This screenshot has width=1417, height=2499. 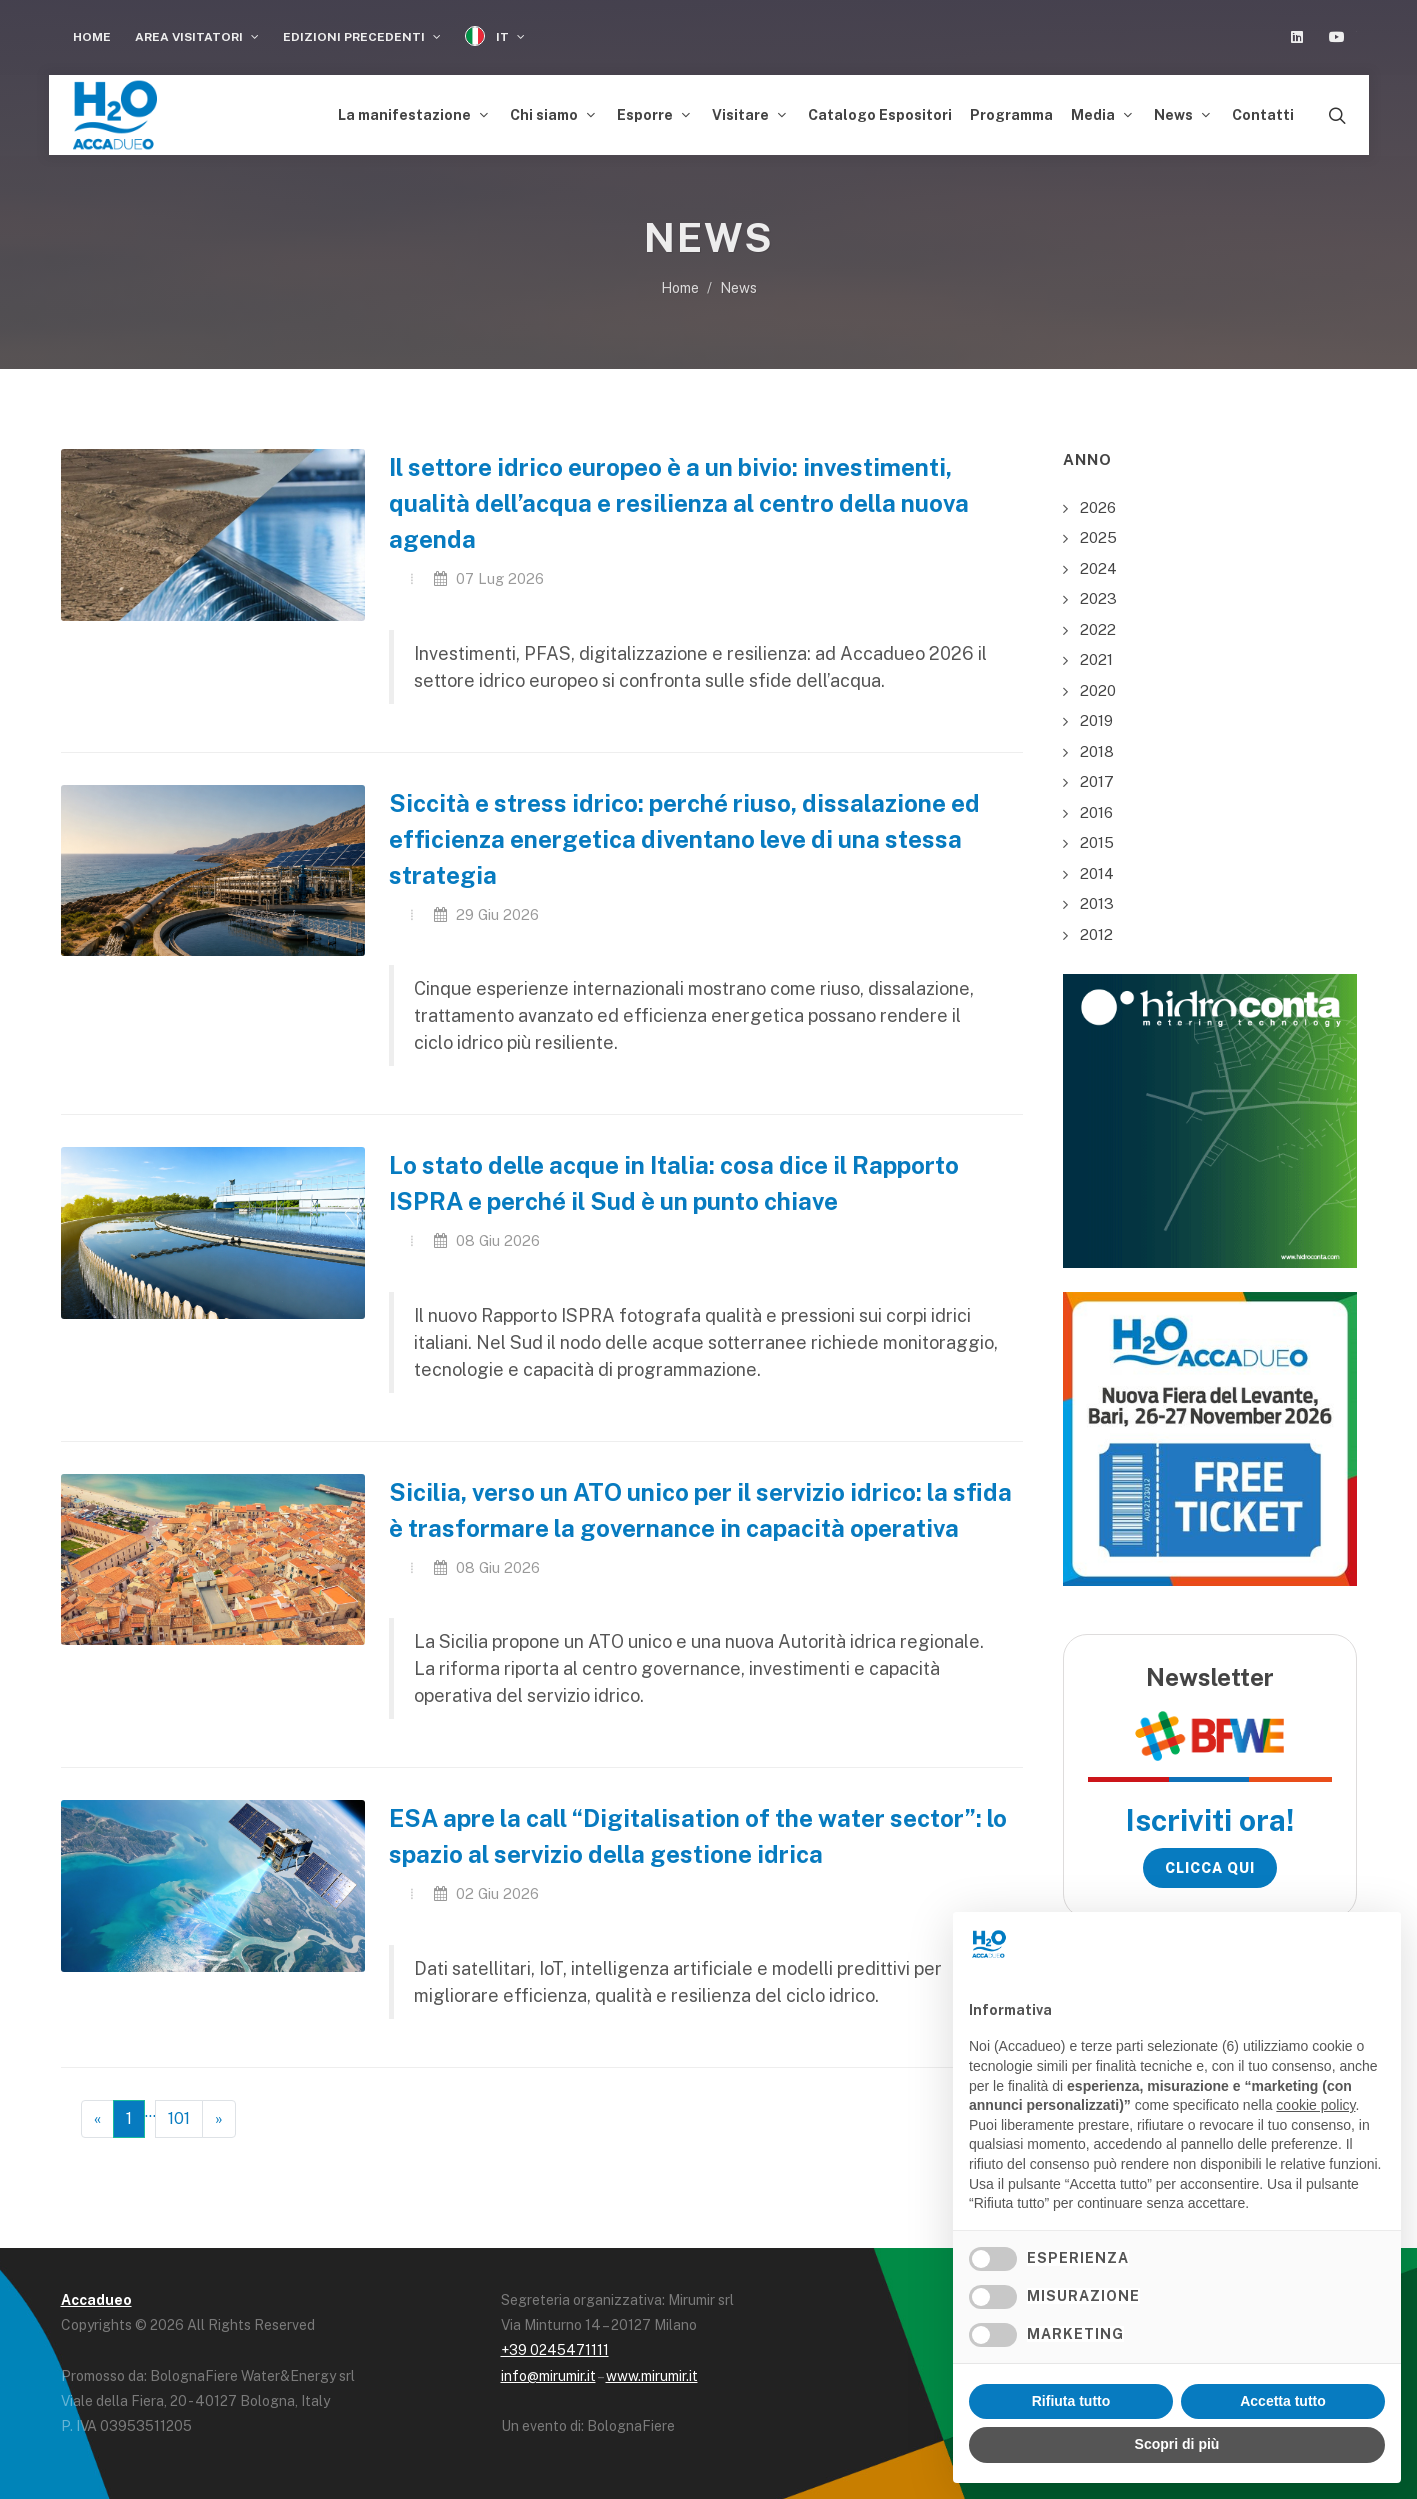 I want to click on 2016, so click(x=1096, y=806).